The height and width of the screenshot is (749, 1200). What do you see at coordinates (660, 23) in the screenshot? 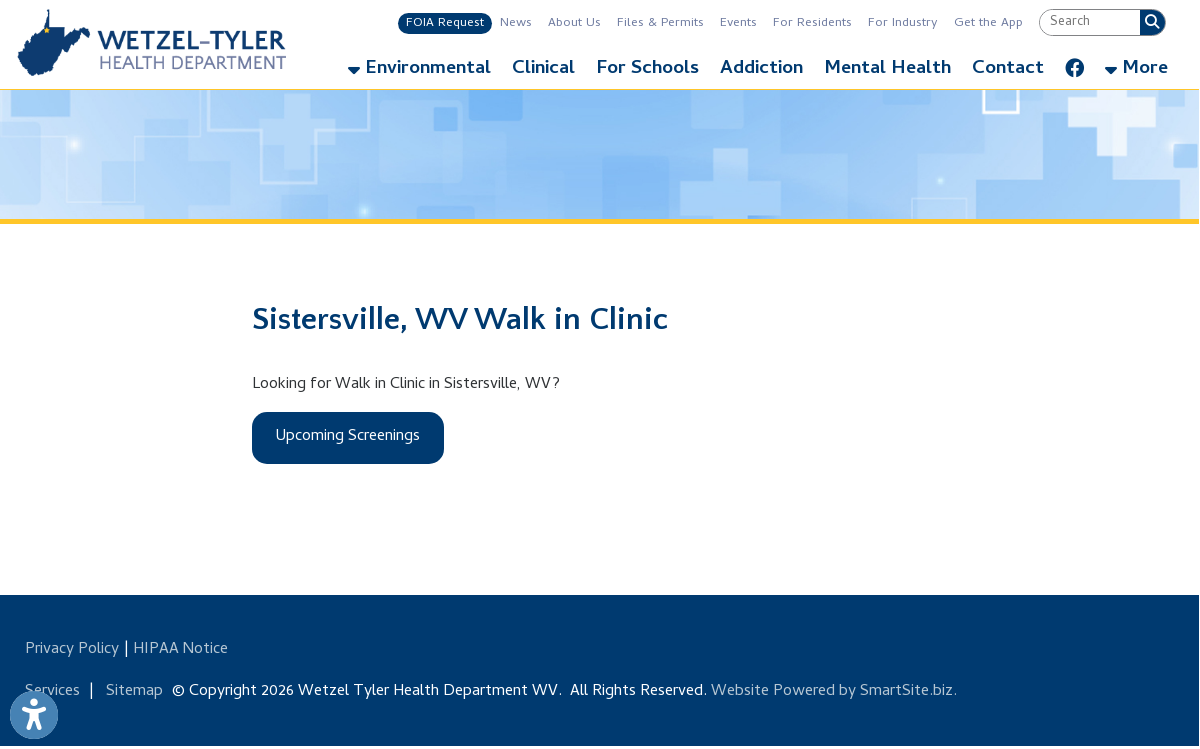
I see `Files & Permits` at bounding box center [660, 23].